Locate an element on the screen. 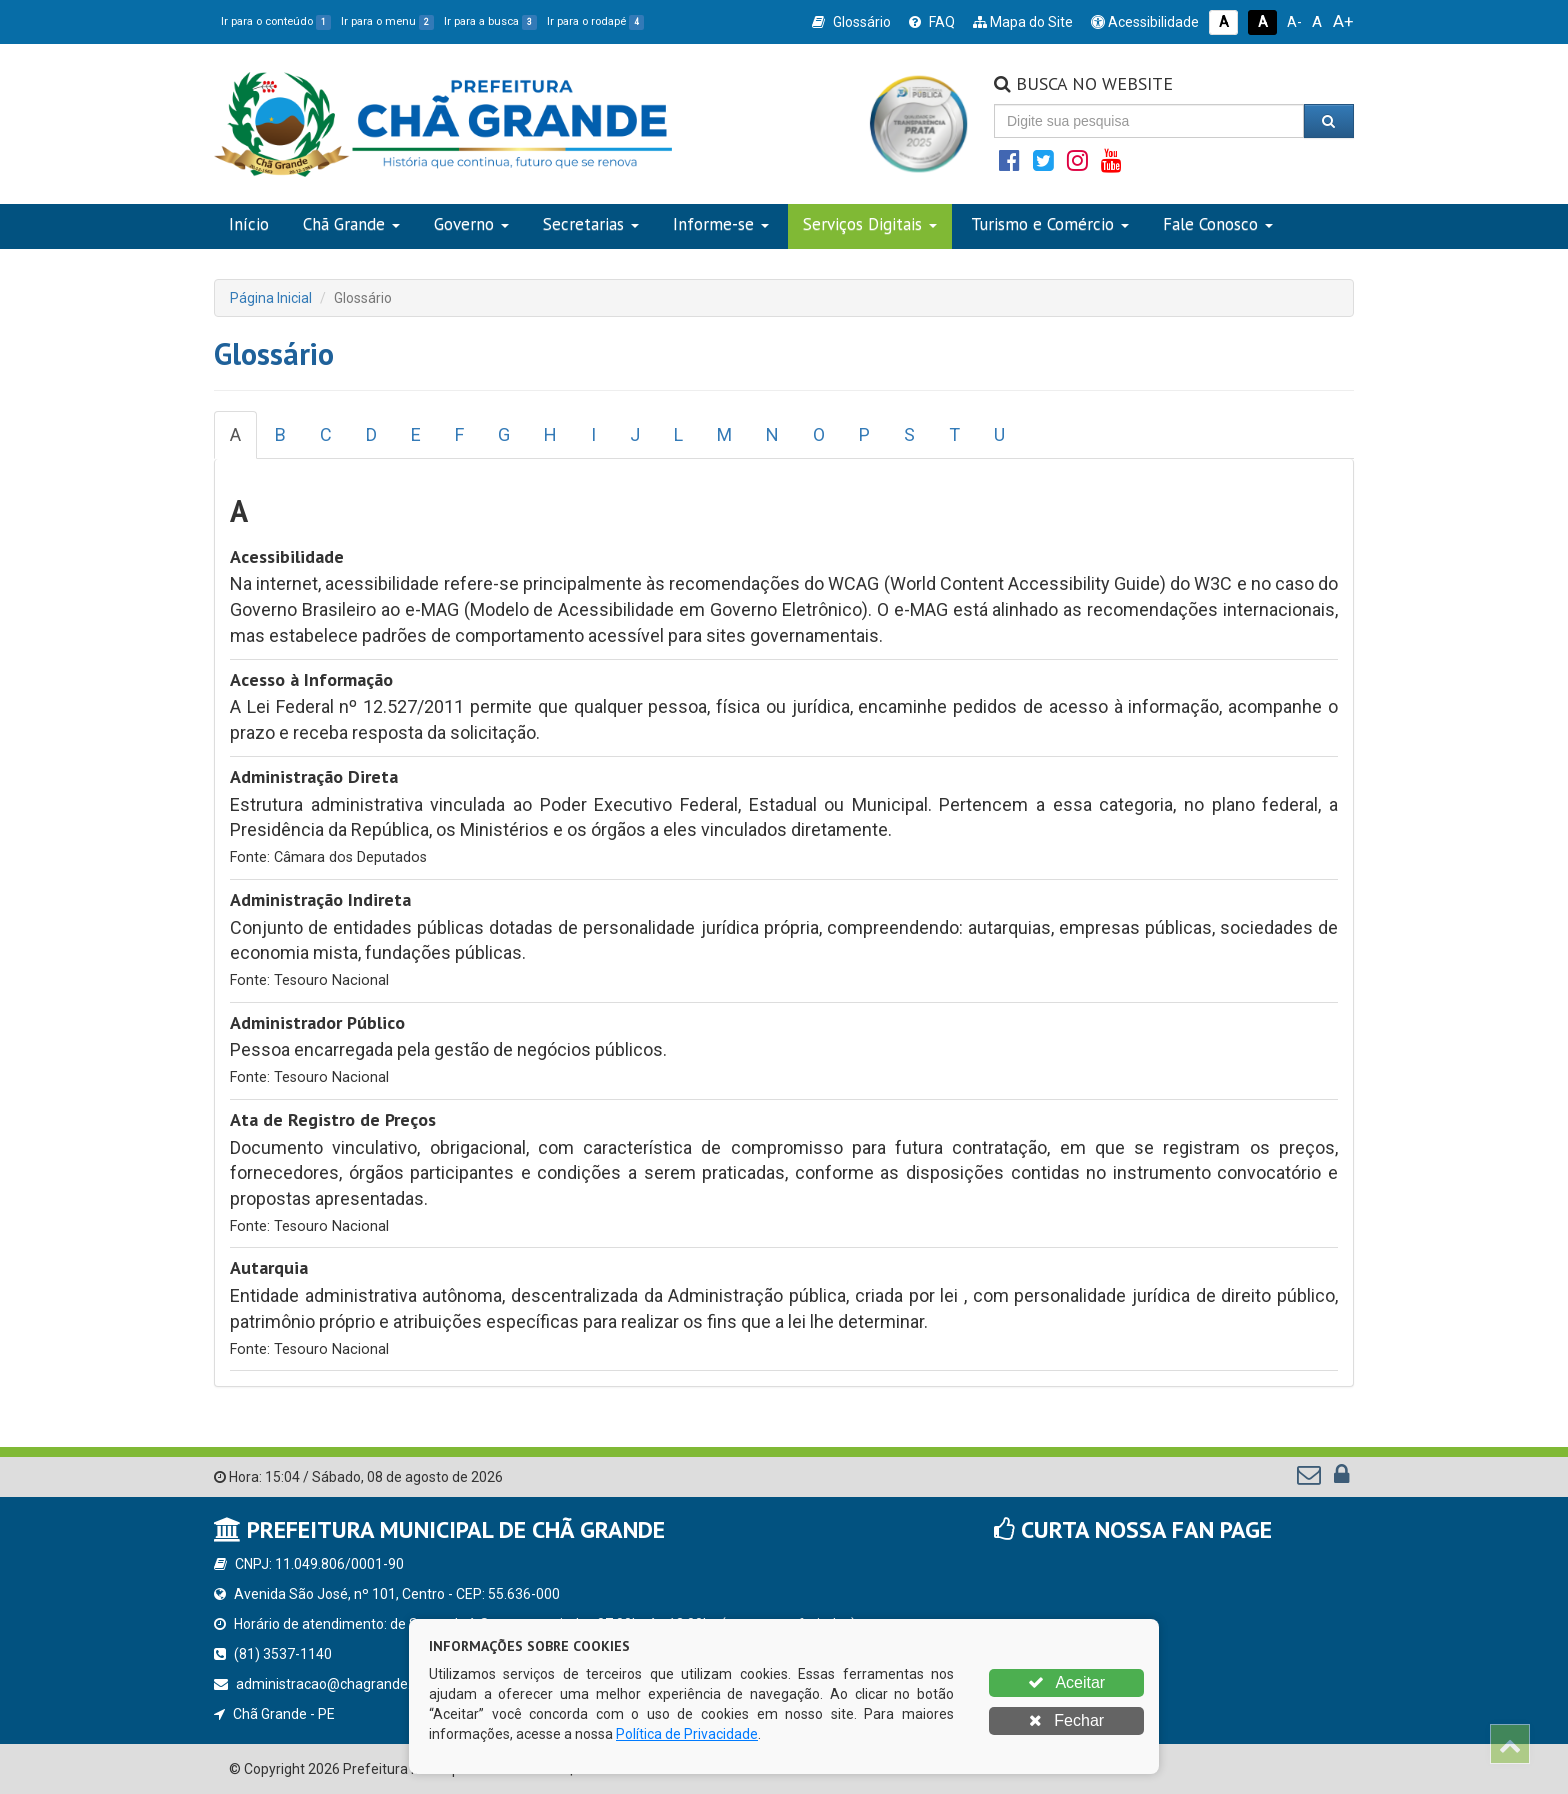 The image size is (1568, 1794). Início is located at coordinates (249, 224).